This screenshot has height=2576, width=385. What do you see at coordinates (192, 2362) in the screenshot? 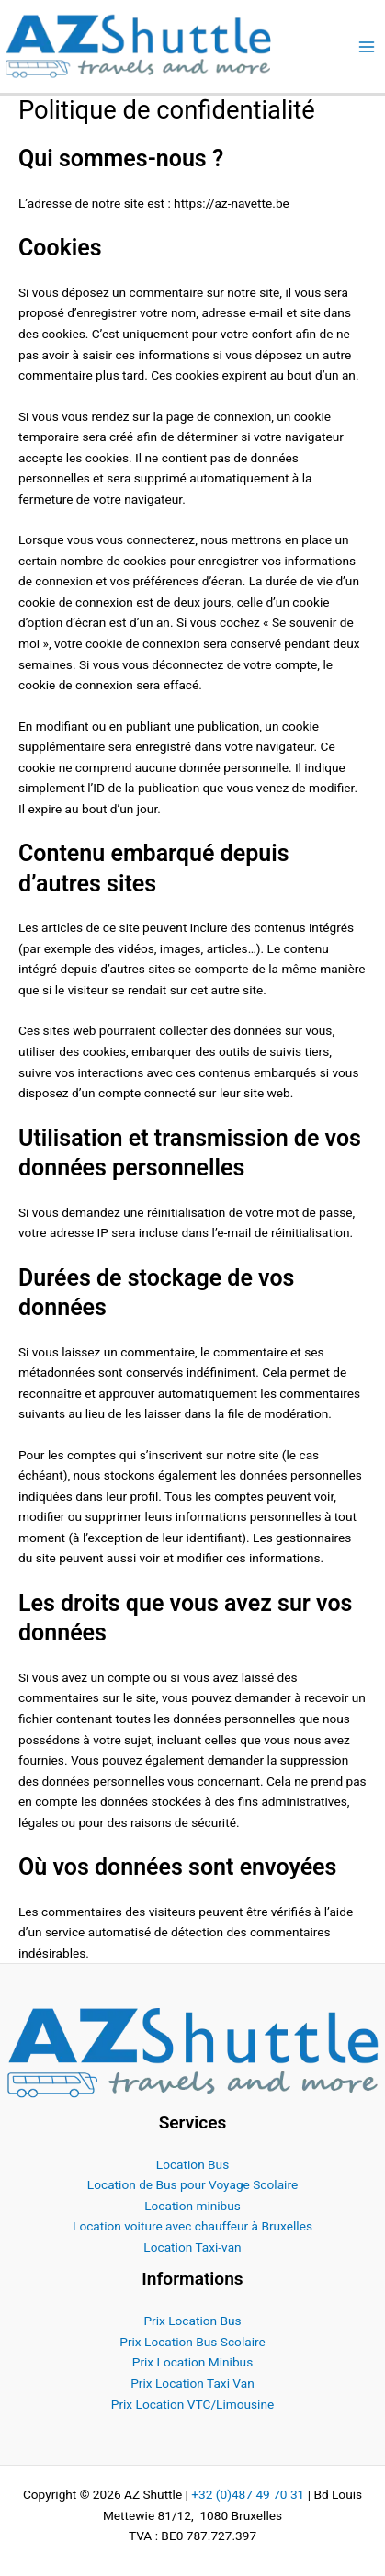
I see `Prix Location Minibus` at bounding box center [192, 2362].